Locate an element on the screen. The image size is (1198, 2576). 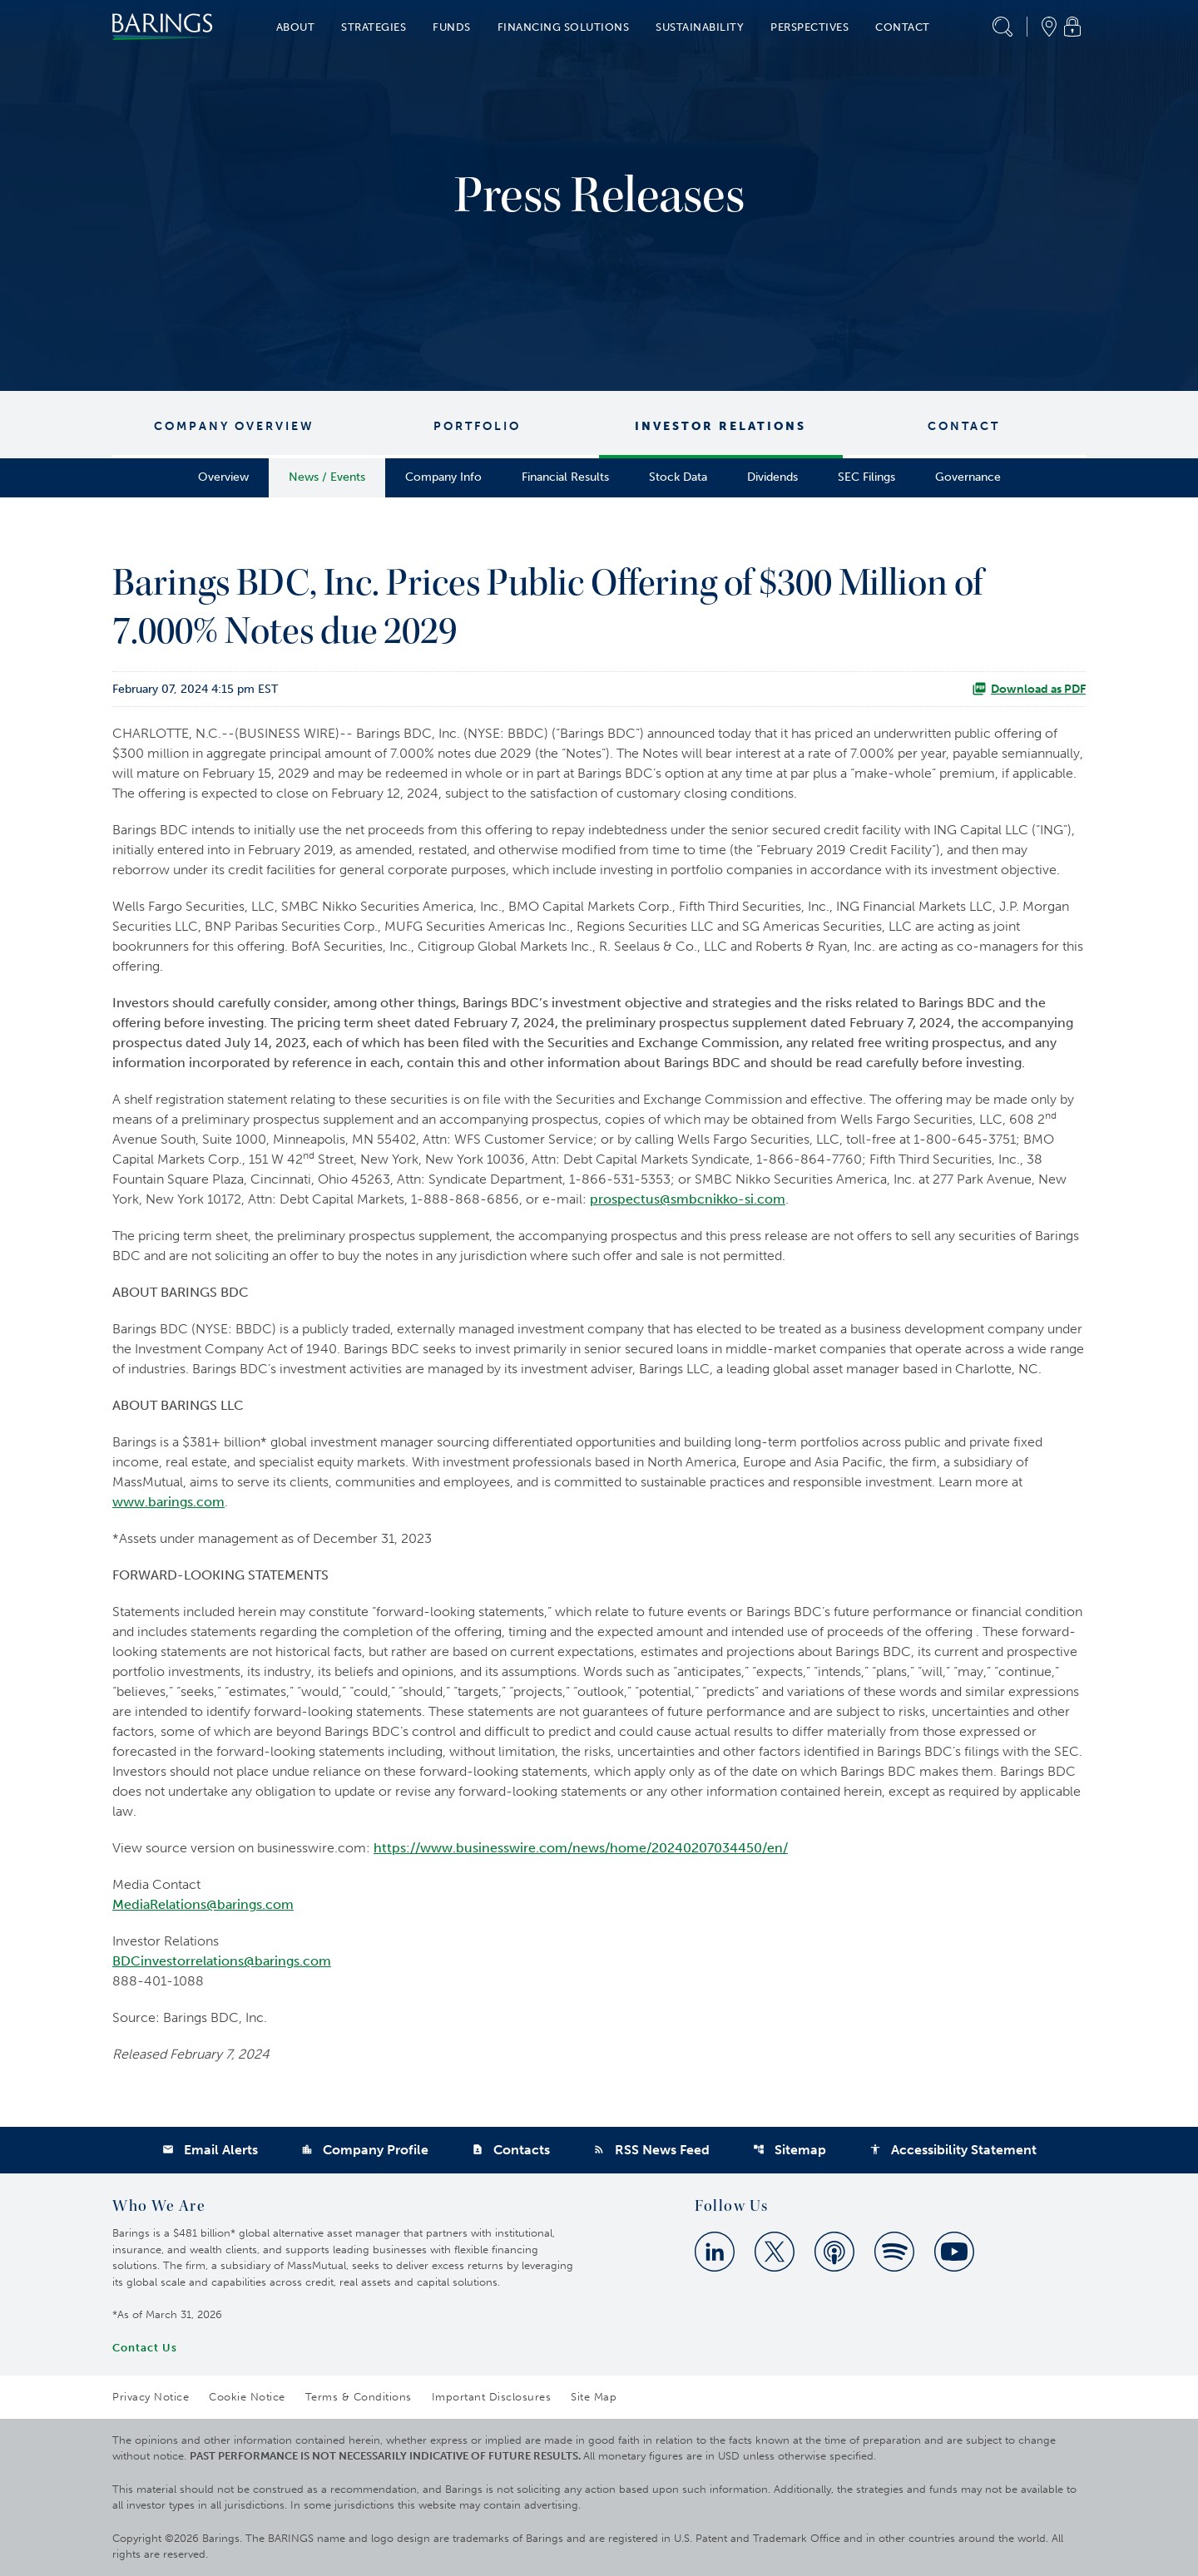
Overview is located at coordinates (223, 477).